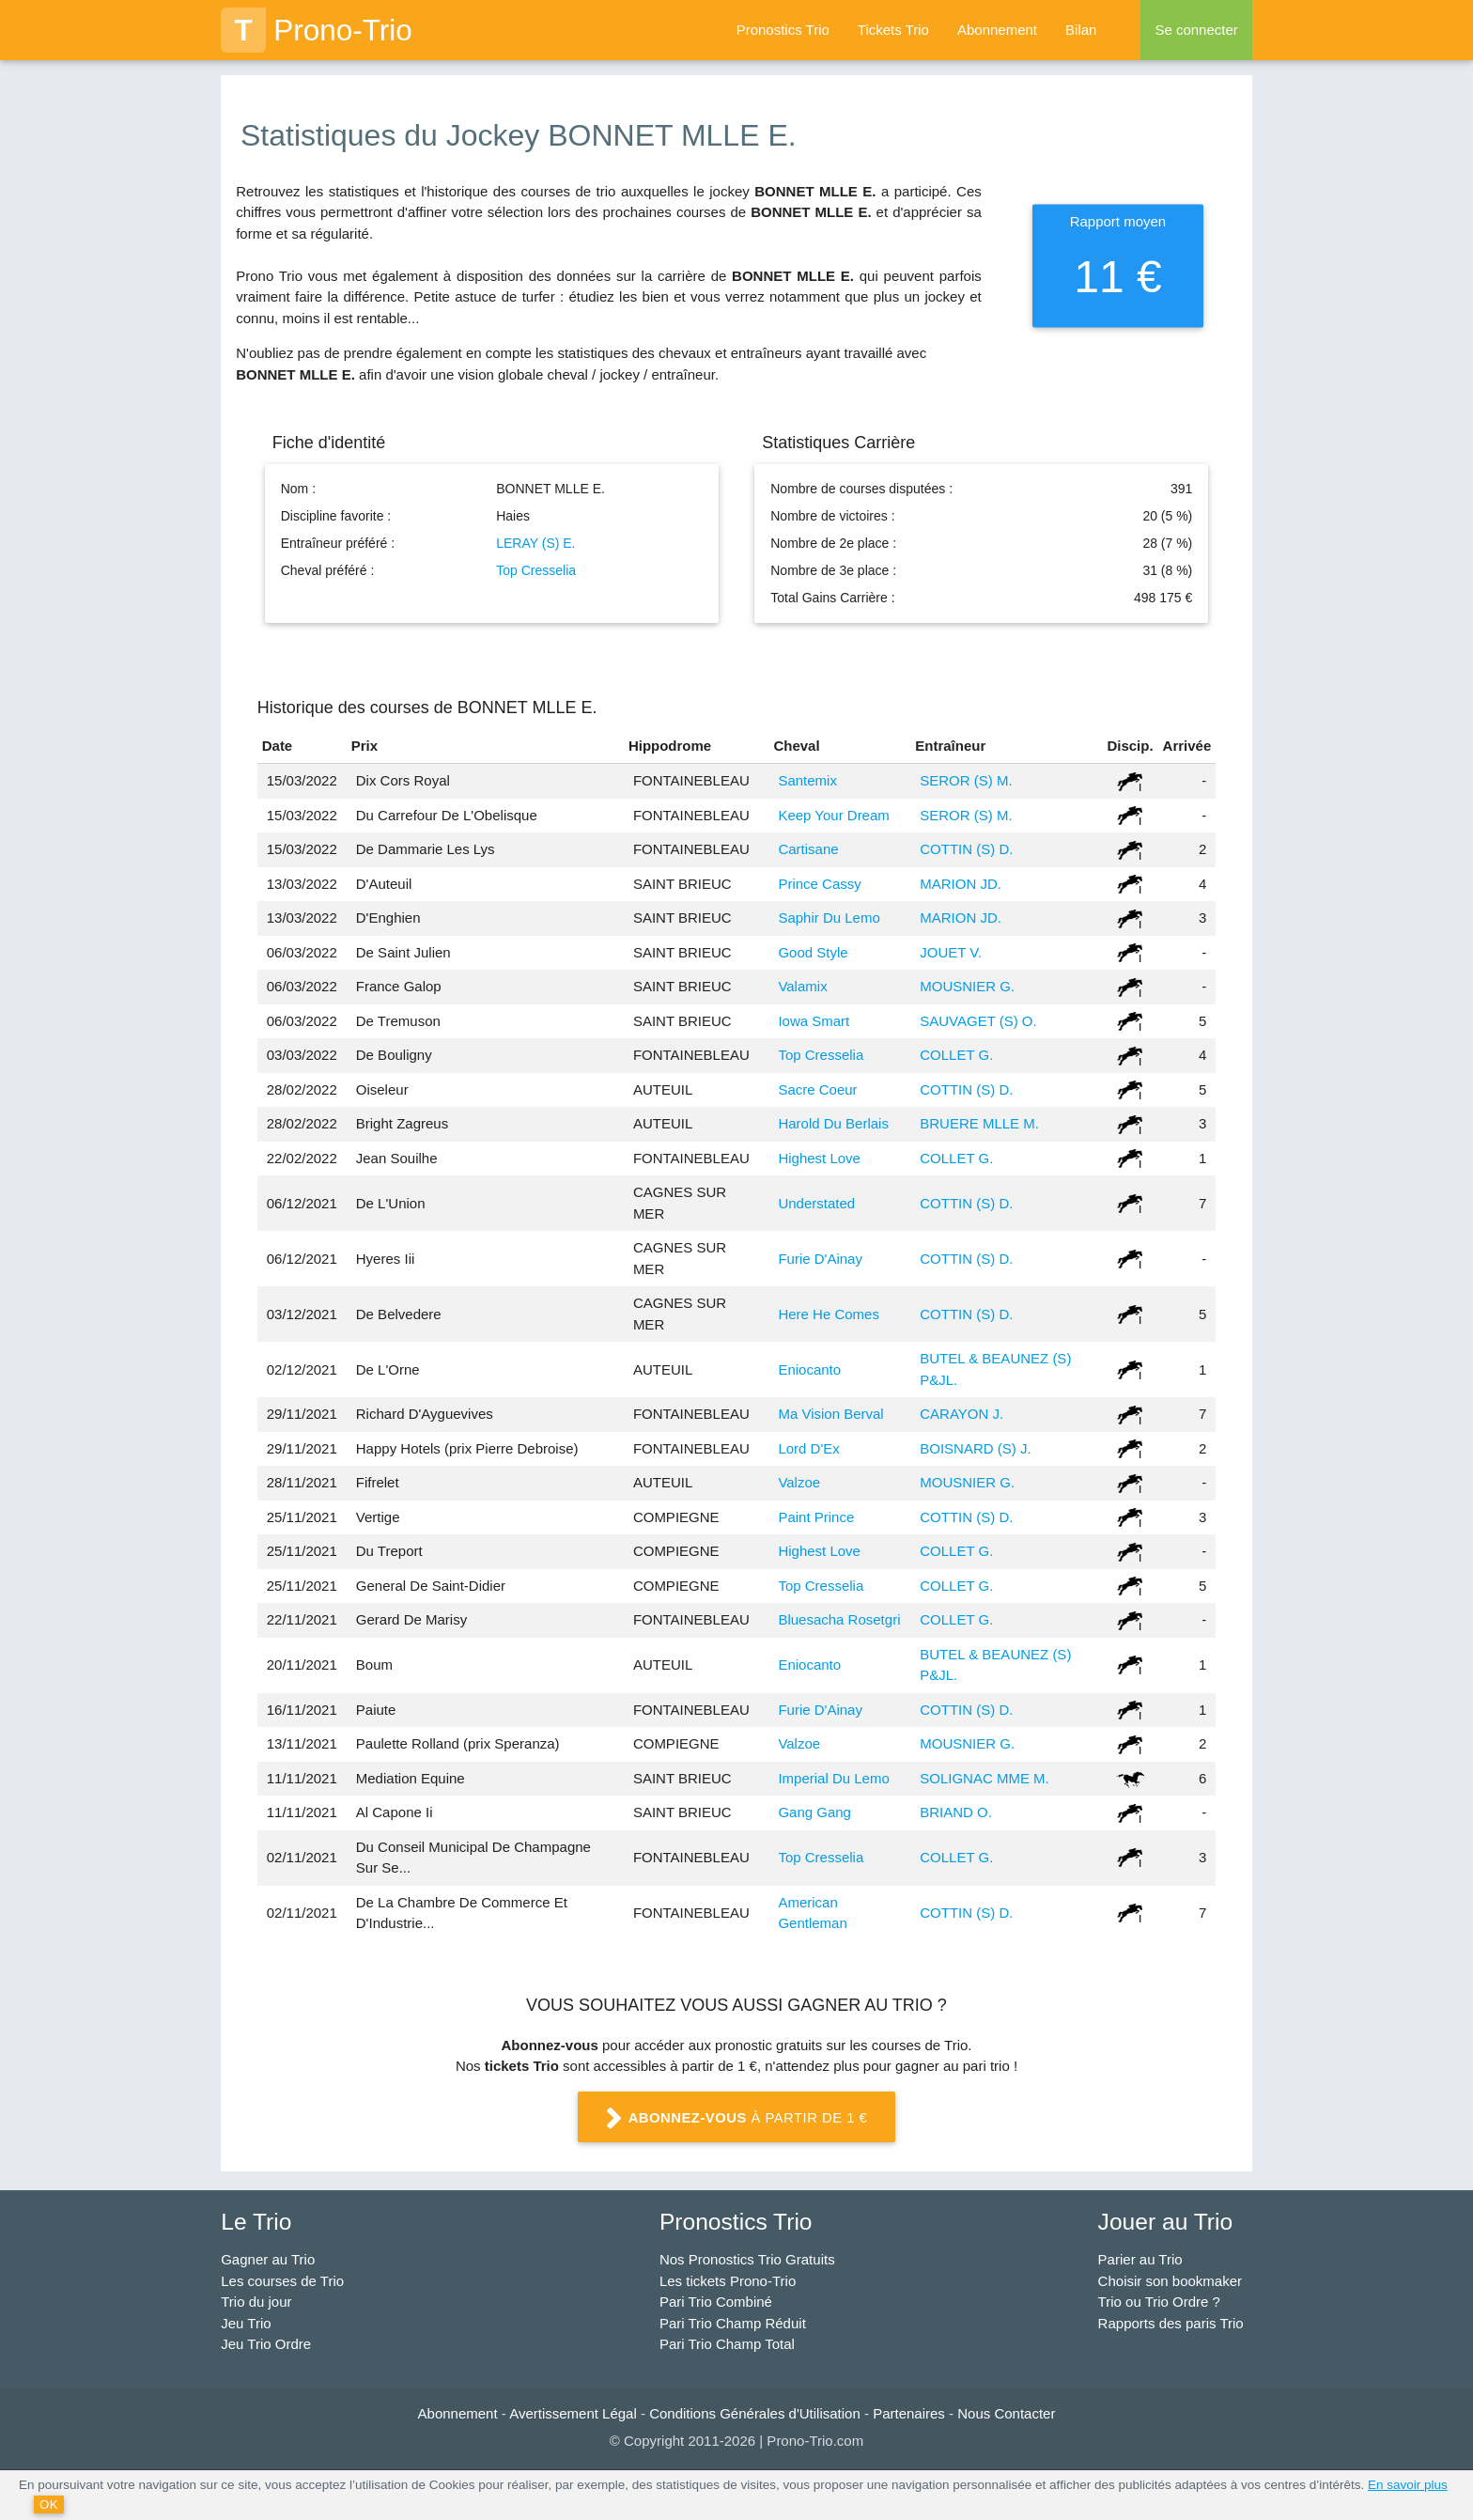 The image size is (1473, 2520). What do you see at coordinates (966, 780) in the screenshot?
I see `SEROR (S) M.` at bounding box center [966, 780].